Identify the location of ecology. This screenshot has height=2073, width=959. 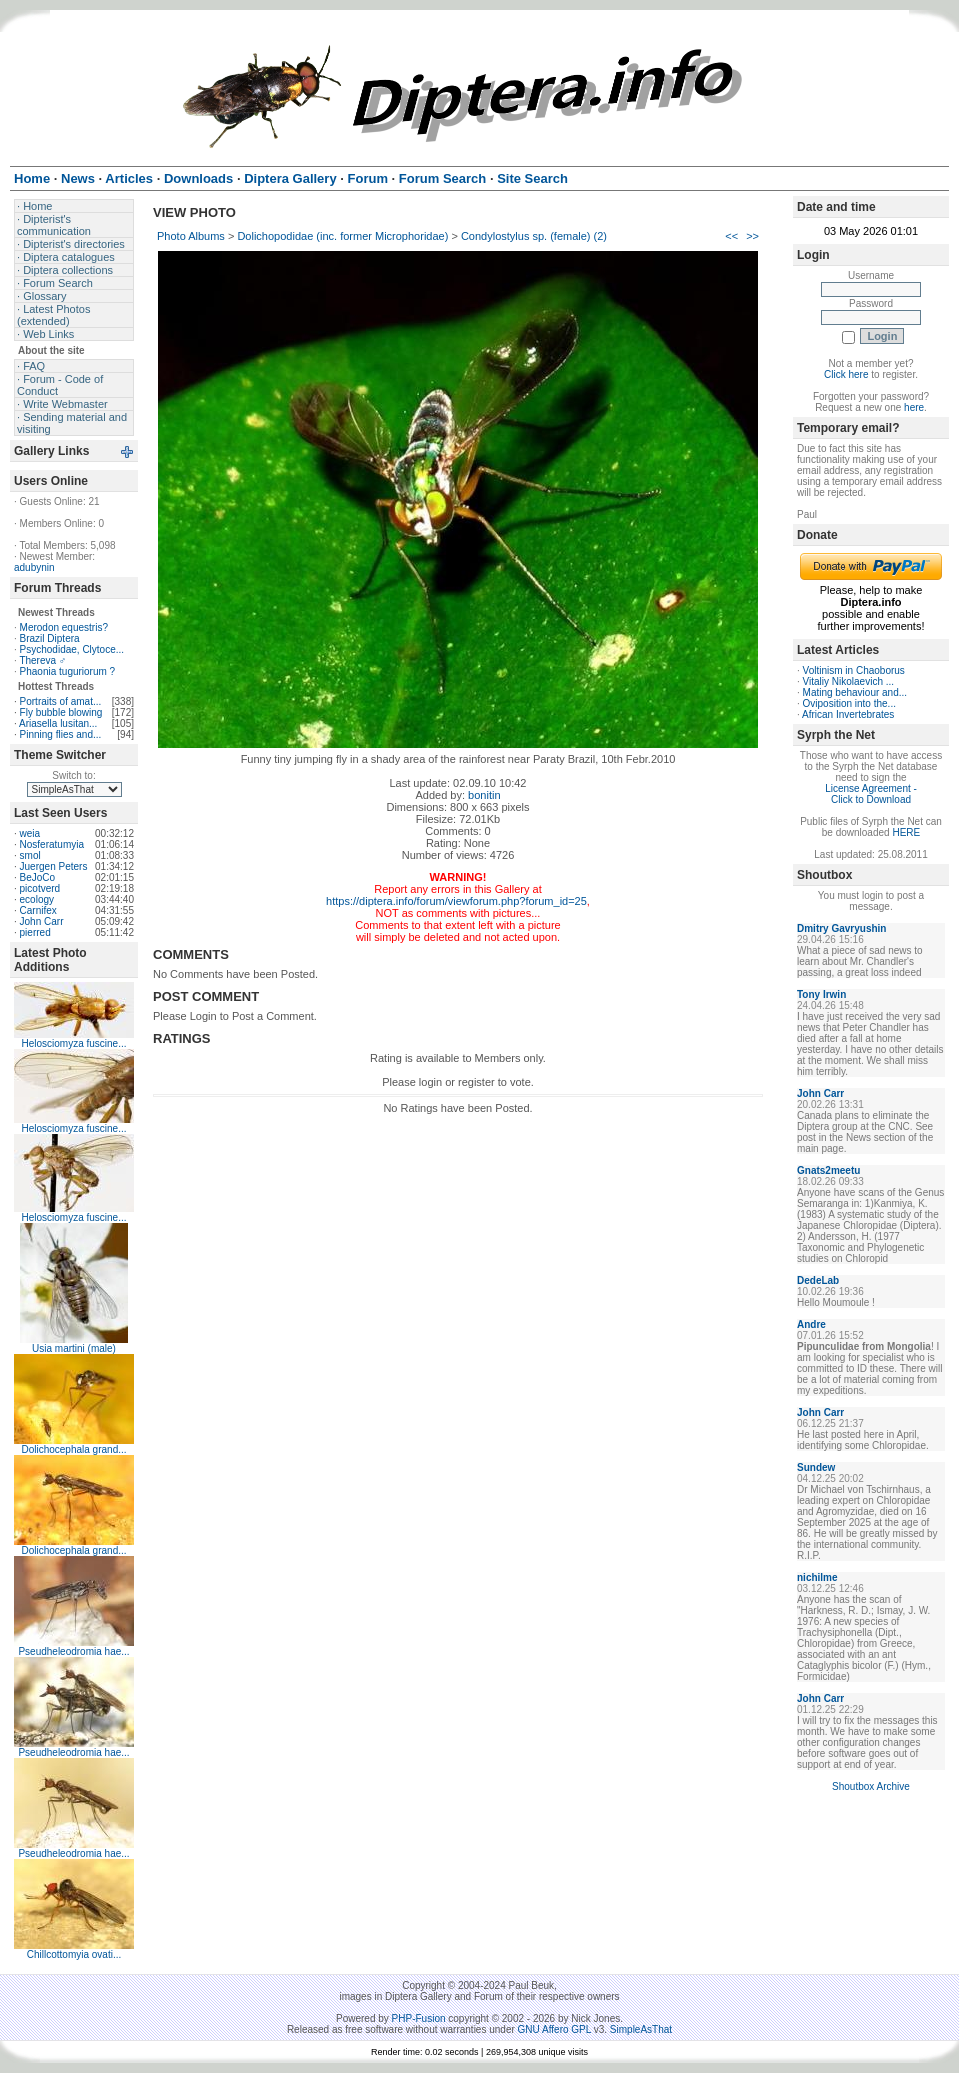
(37, 899).